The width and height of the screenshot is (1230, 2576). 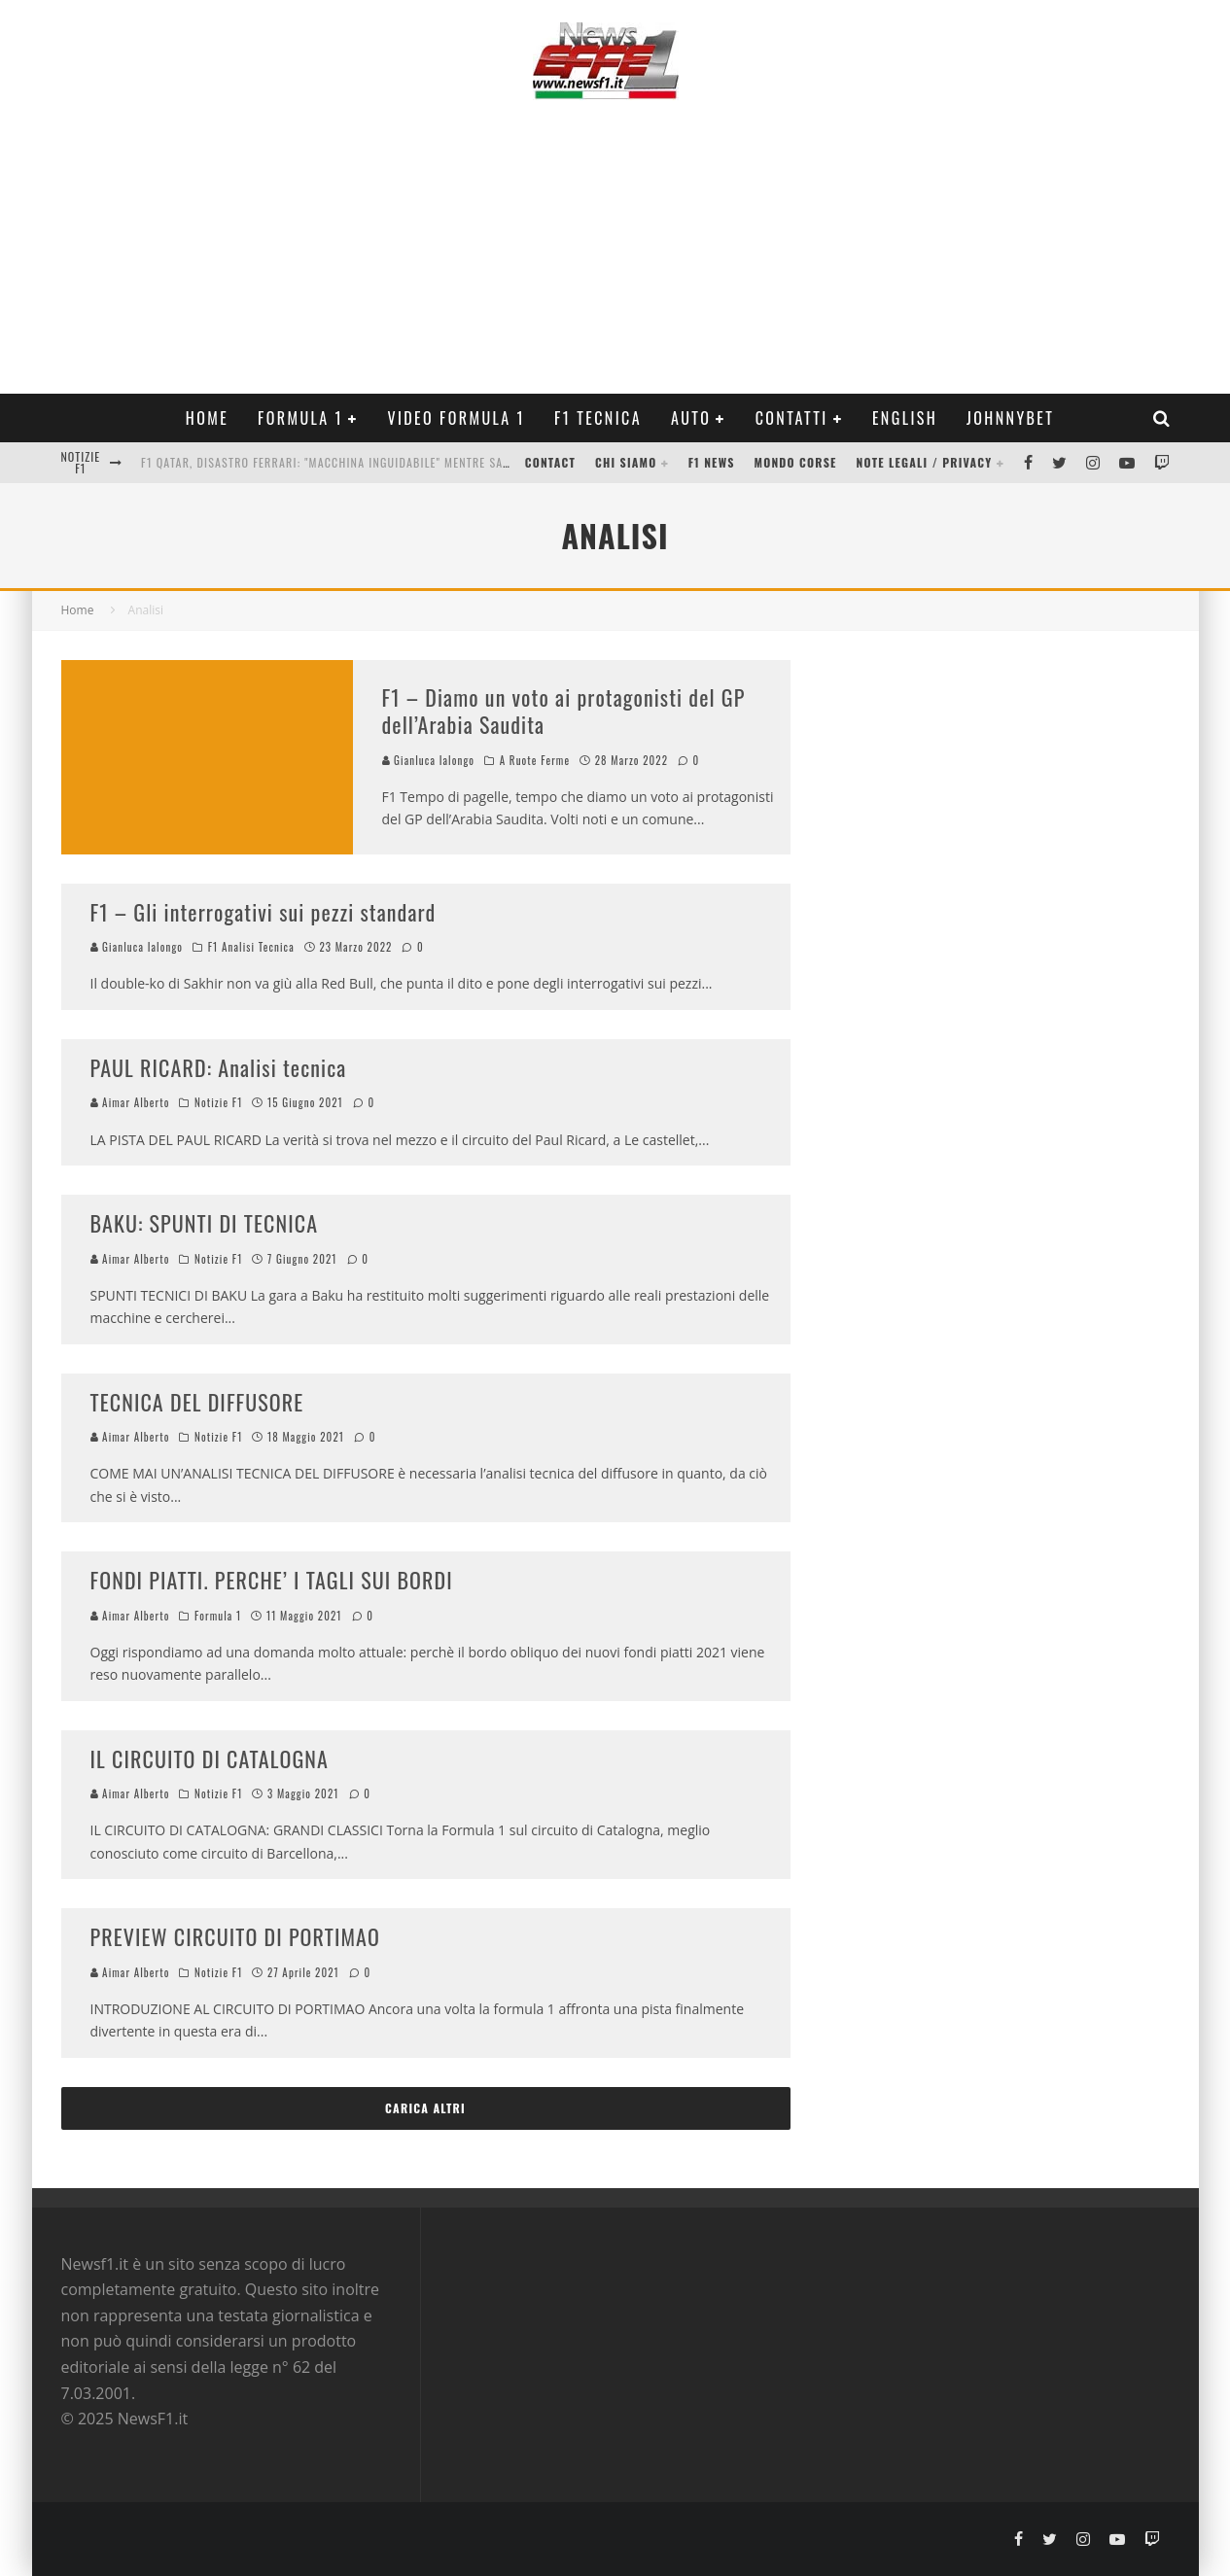 I want to click on Notizie F1, so click(x=218, y=1102).